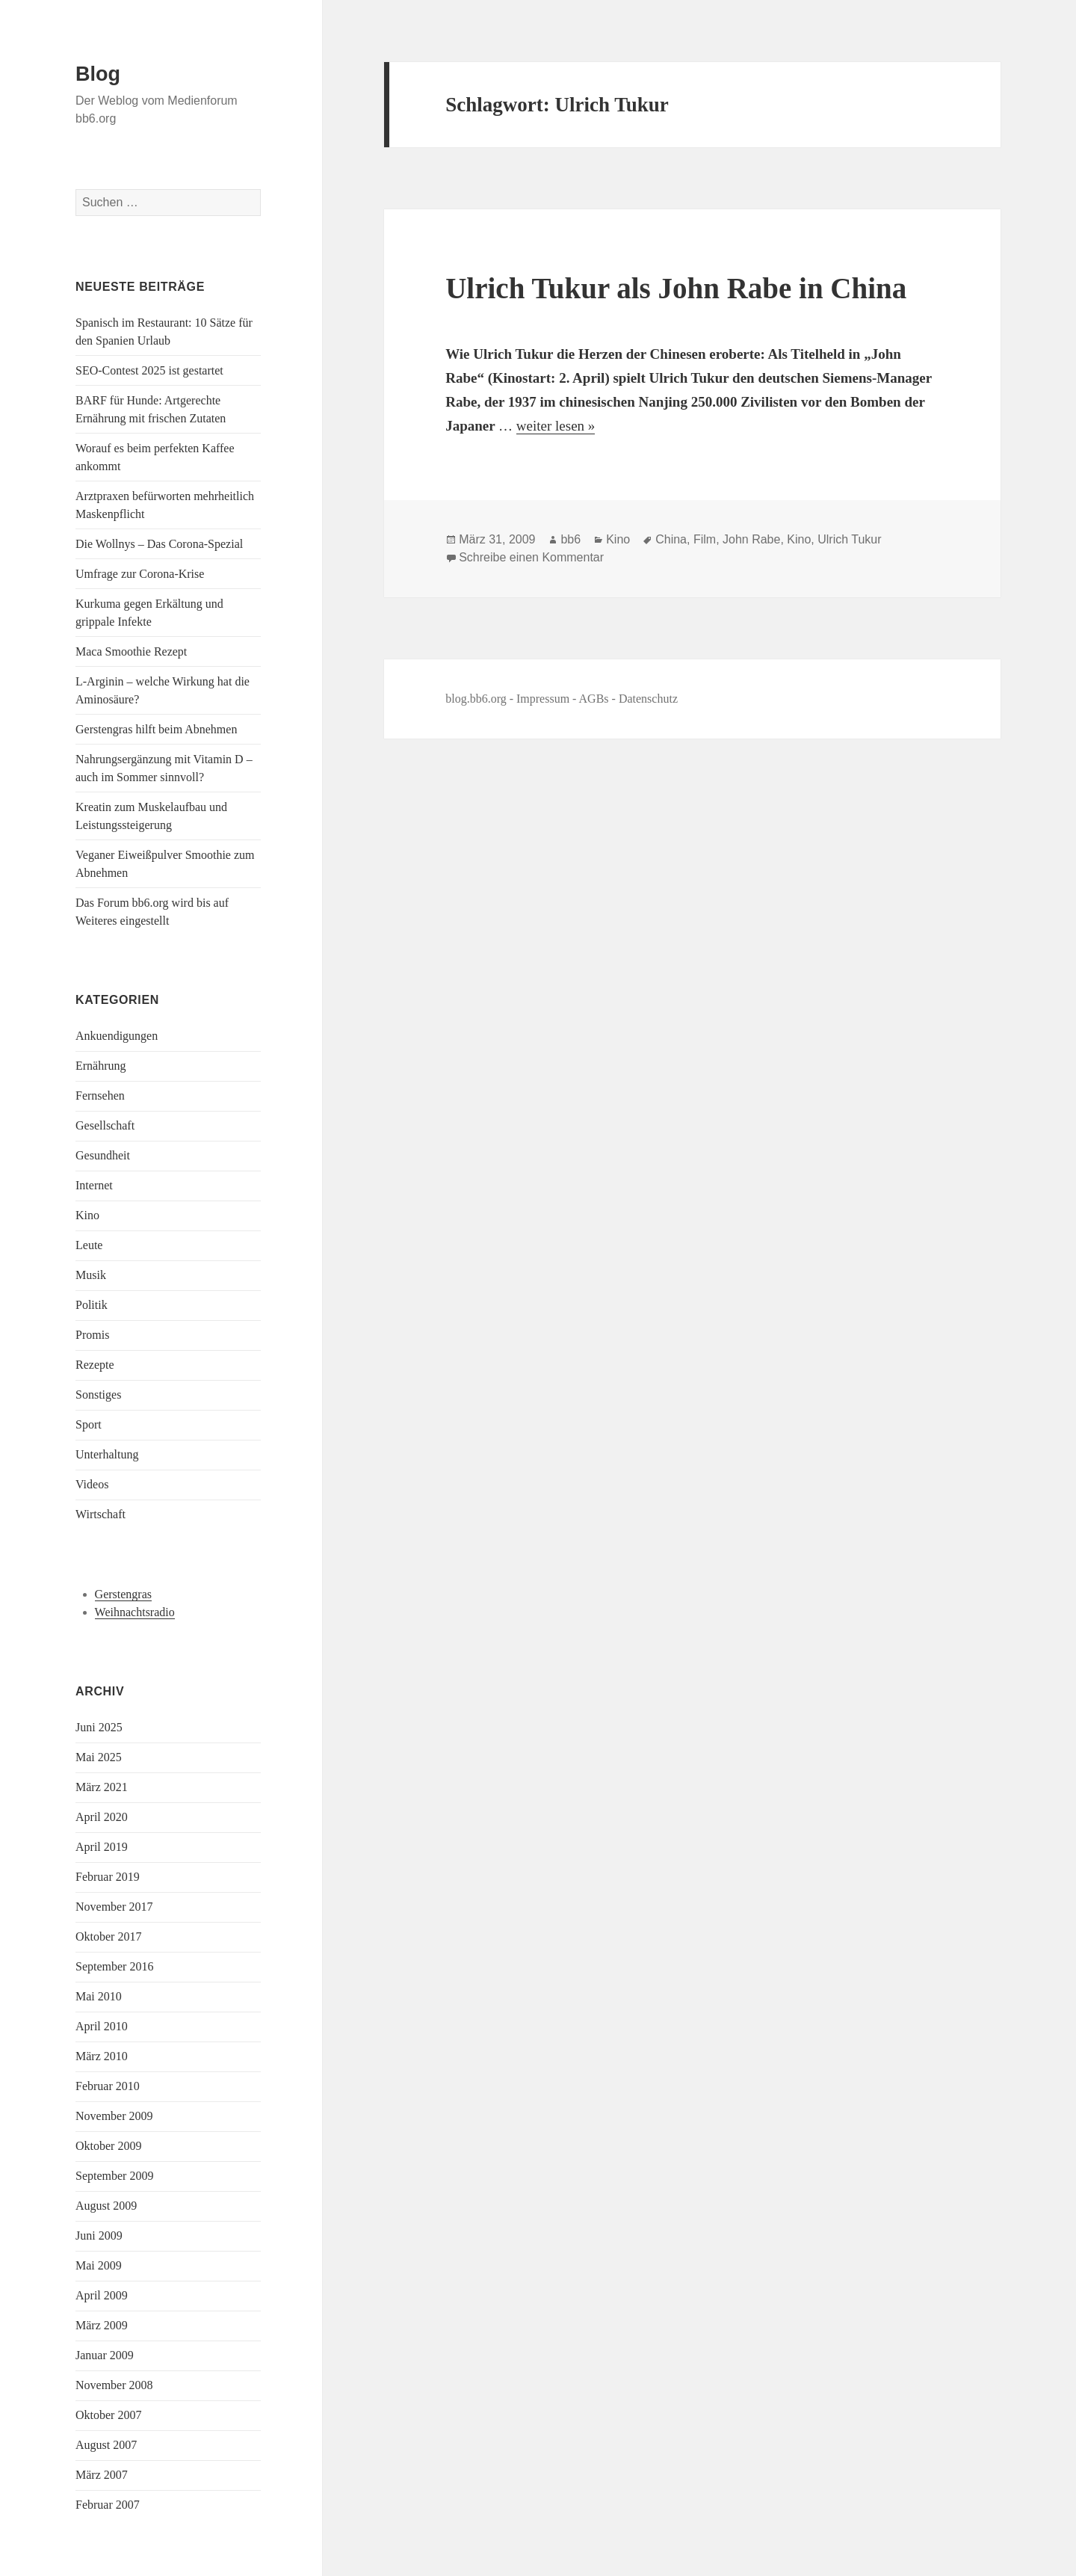 This screenshot has height=2576, width=1076. Describe the element at coordinates (91, 1304) in the screenshot. I see `Politik` at that location.